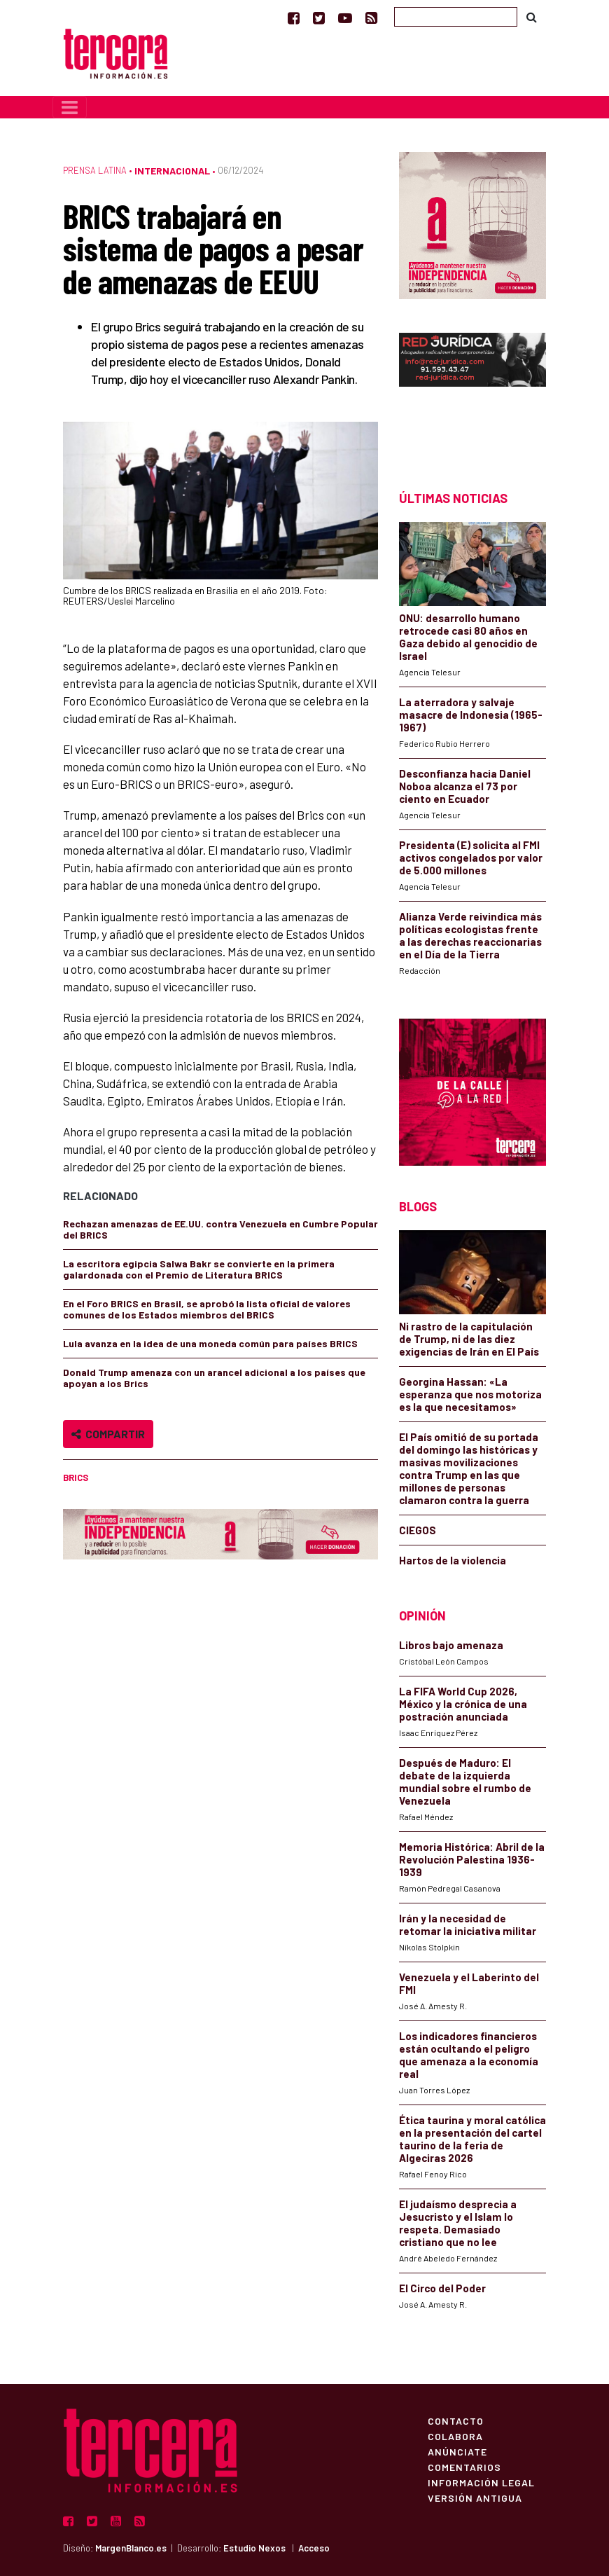 The image size is (609, 2576). I want to click on Irán y la necesidad de retomar la iniciativa militar, so click(467, 1924).